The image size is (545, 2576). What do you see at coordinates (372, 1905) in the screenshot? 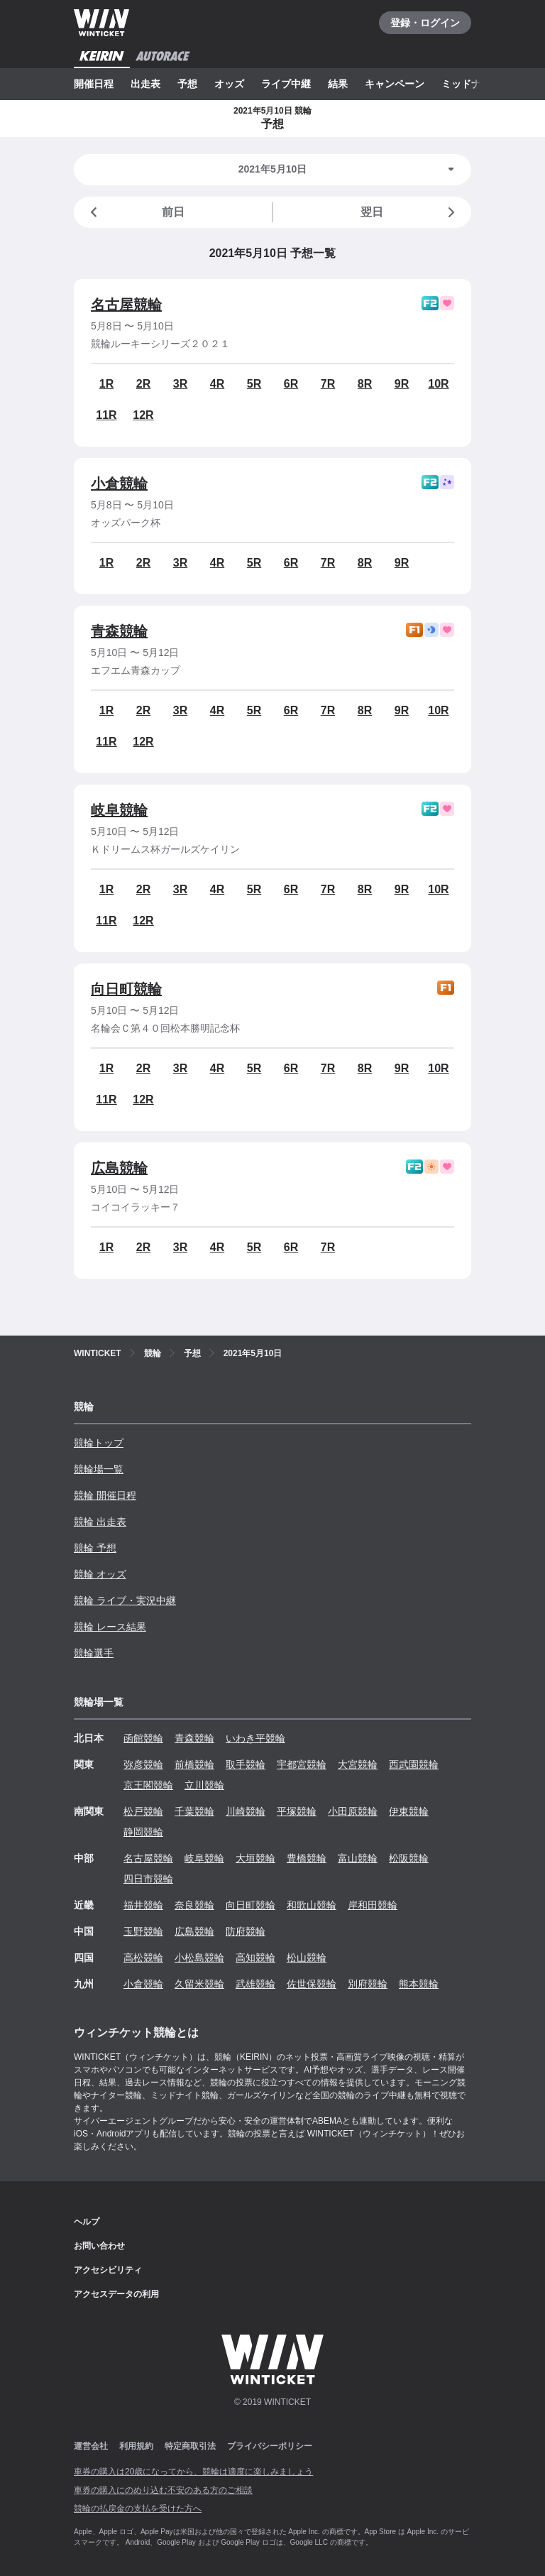
I see `岸和田競輪` at bounding box center [372, 1905].